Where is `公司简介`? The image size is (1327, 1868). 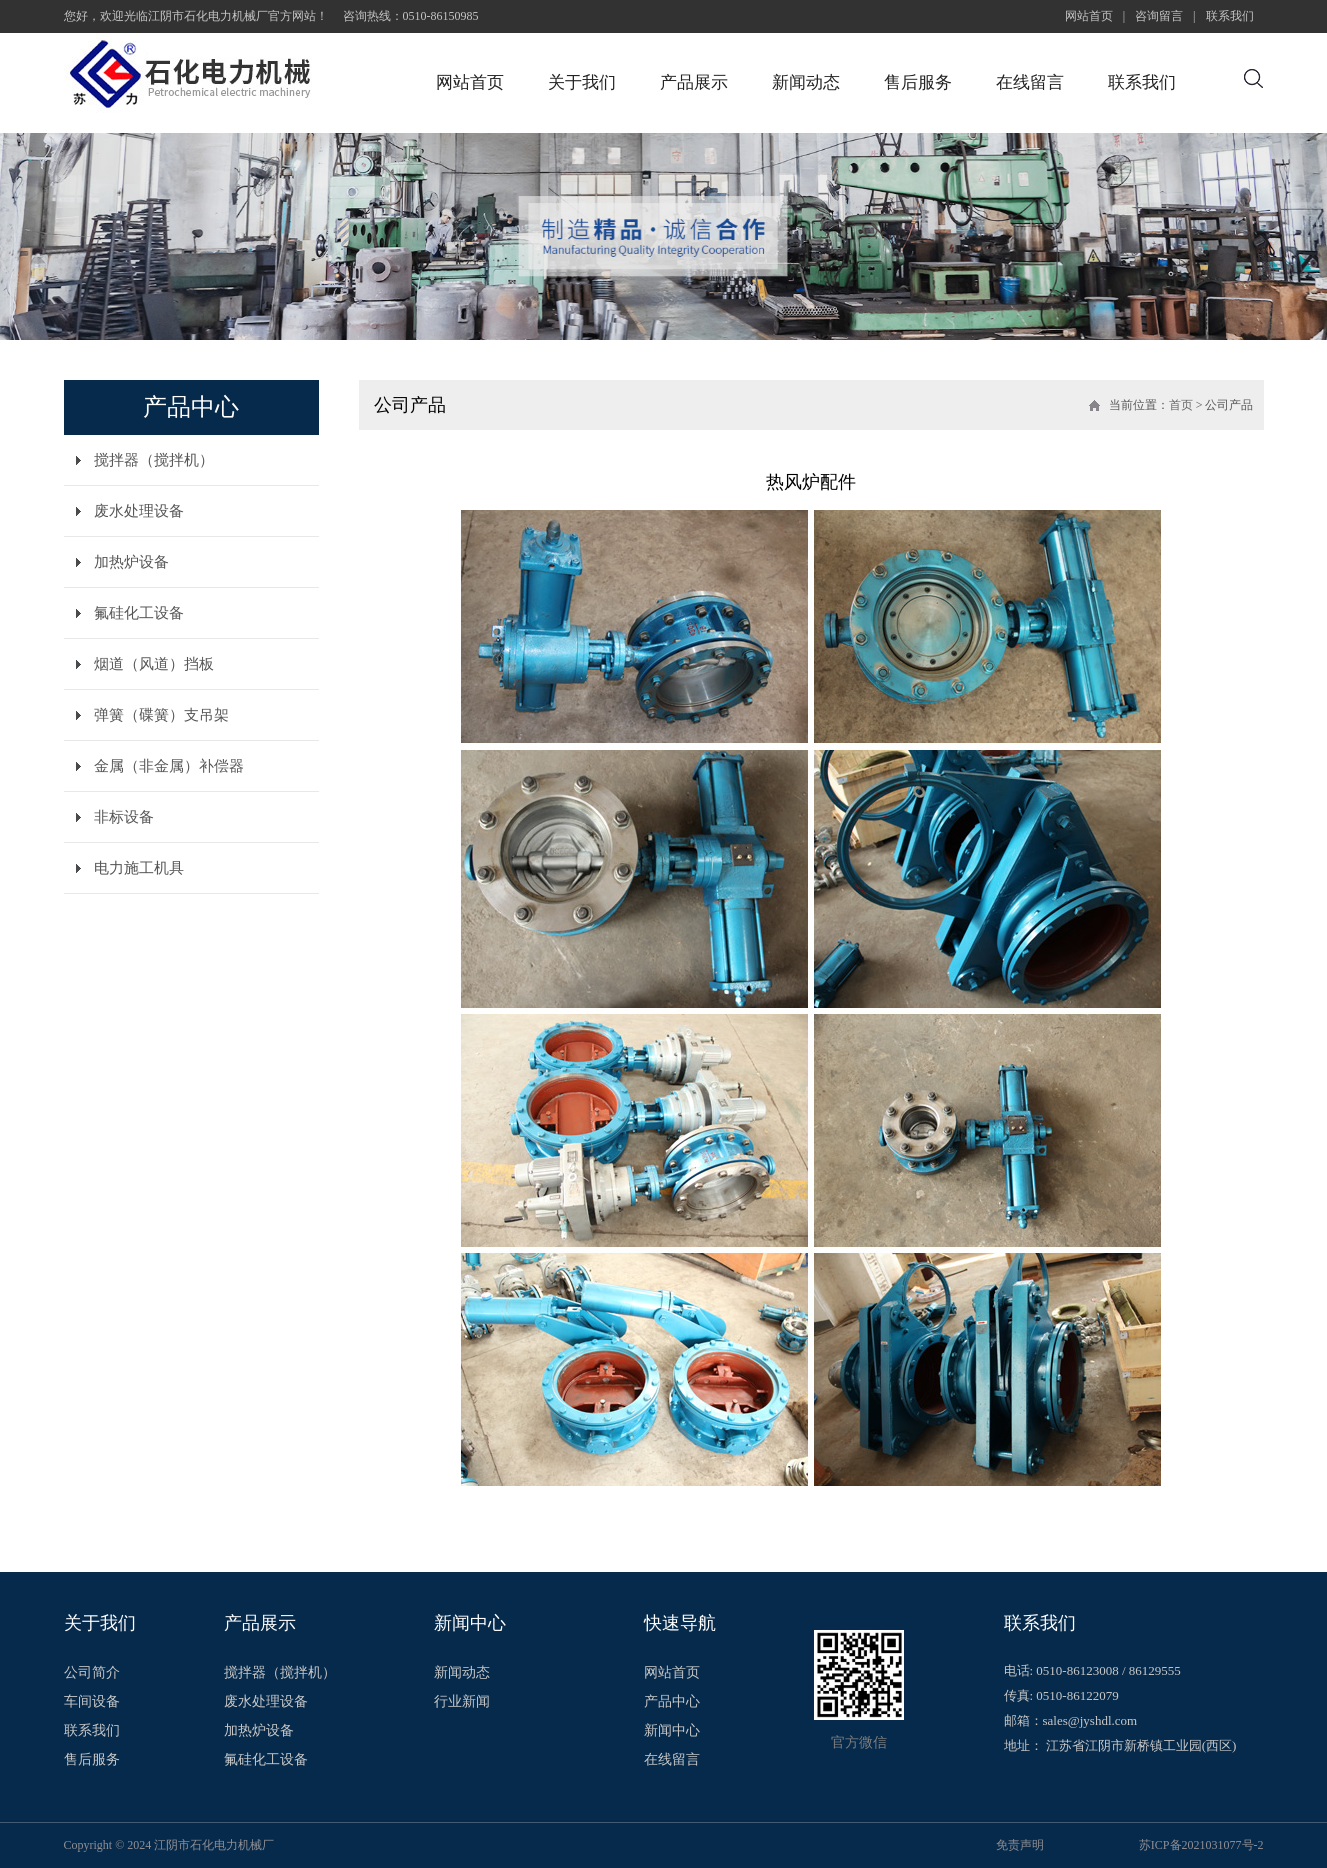
公司简介 is located at coordinates (92, 1673).